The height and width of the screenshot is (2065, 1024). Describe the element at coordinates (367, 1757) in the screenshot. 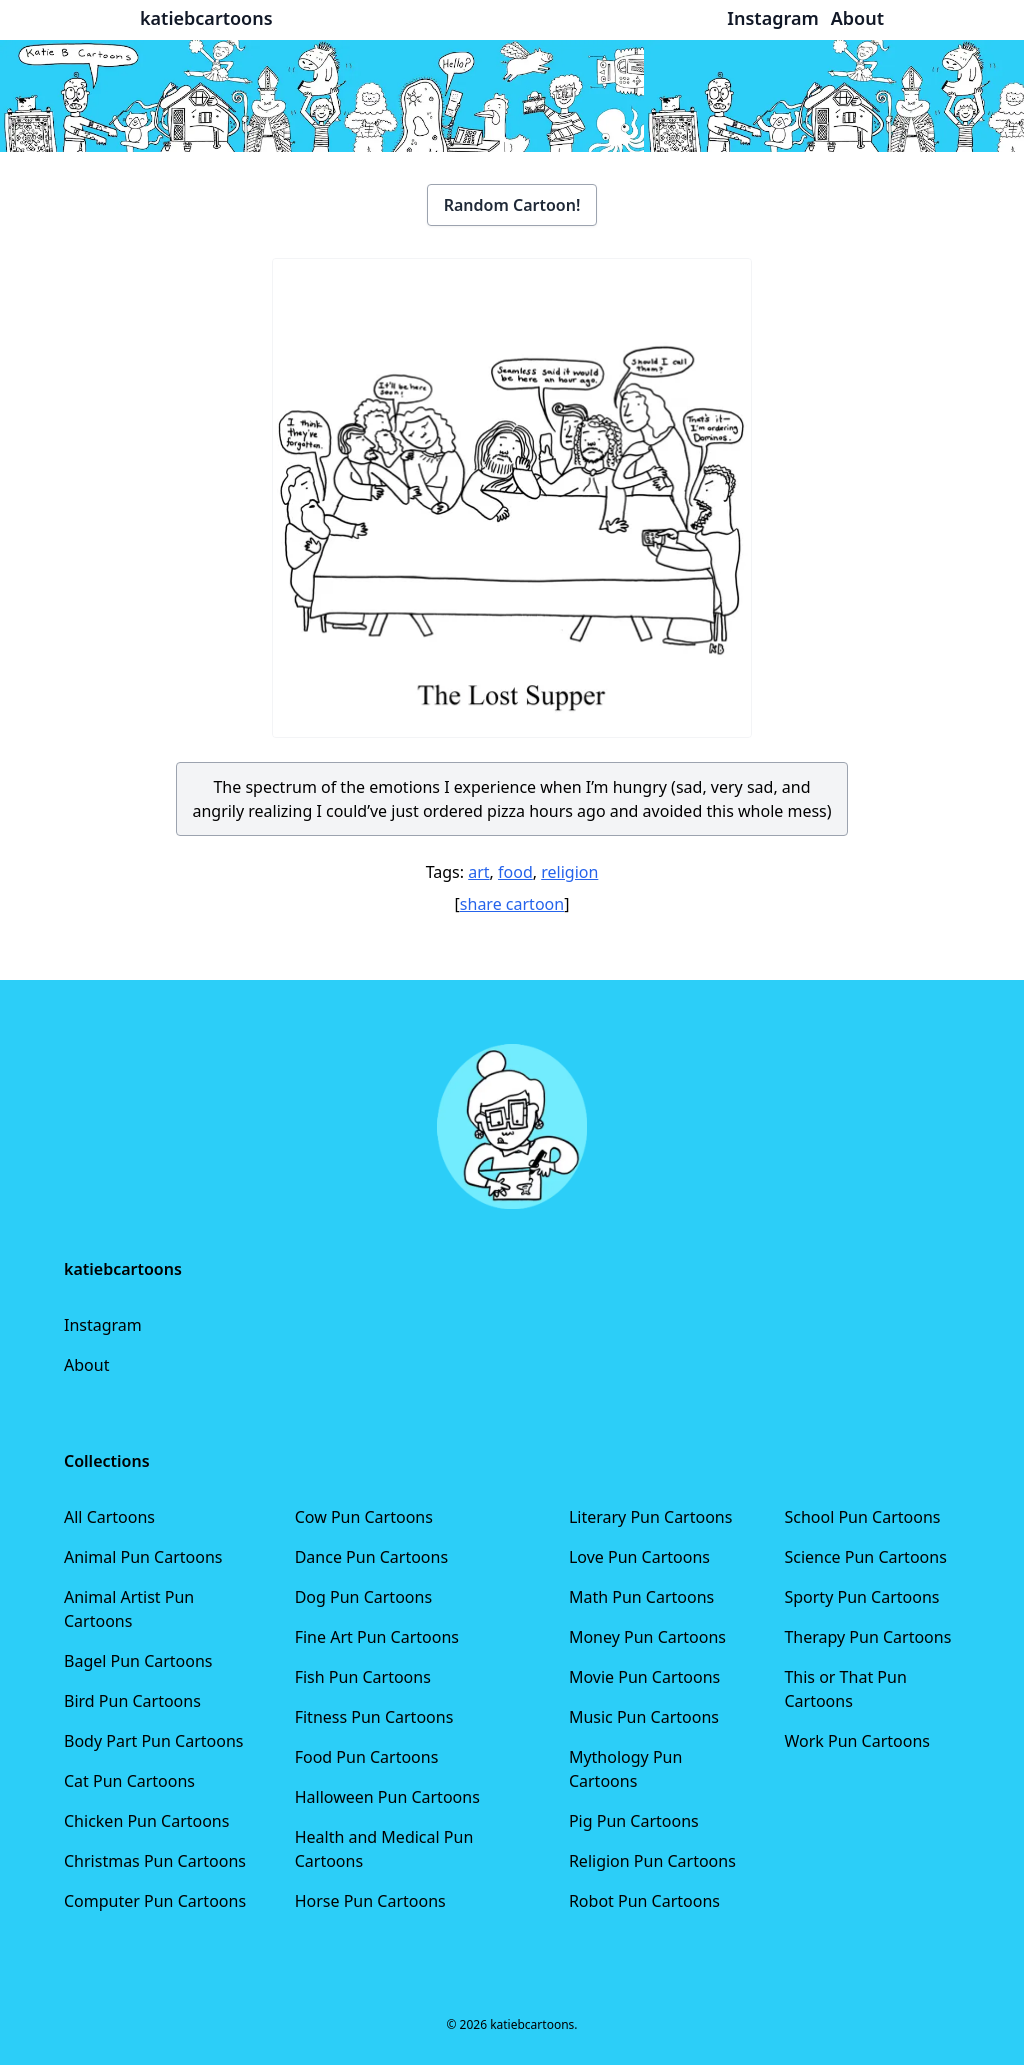

I see `Food Pun Cartoons` at that location.